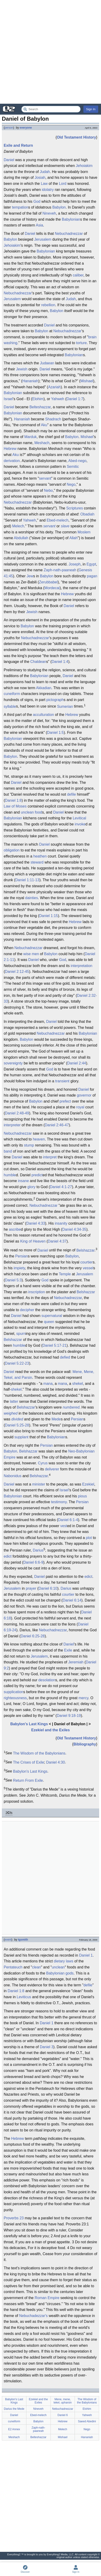  Describe the element at coordinates (75, 564) in the screenshot. I see `Joseph` at that location.